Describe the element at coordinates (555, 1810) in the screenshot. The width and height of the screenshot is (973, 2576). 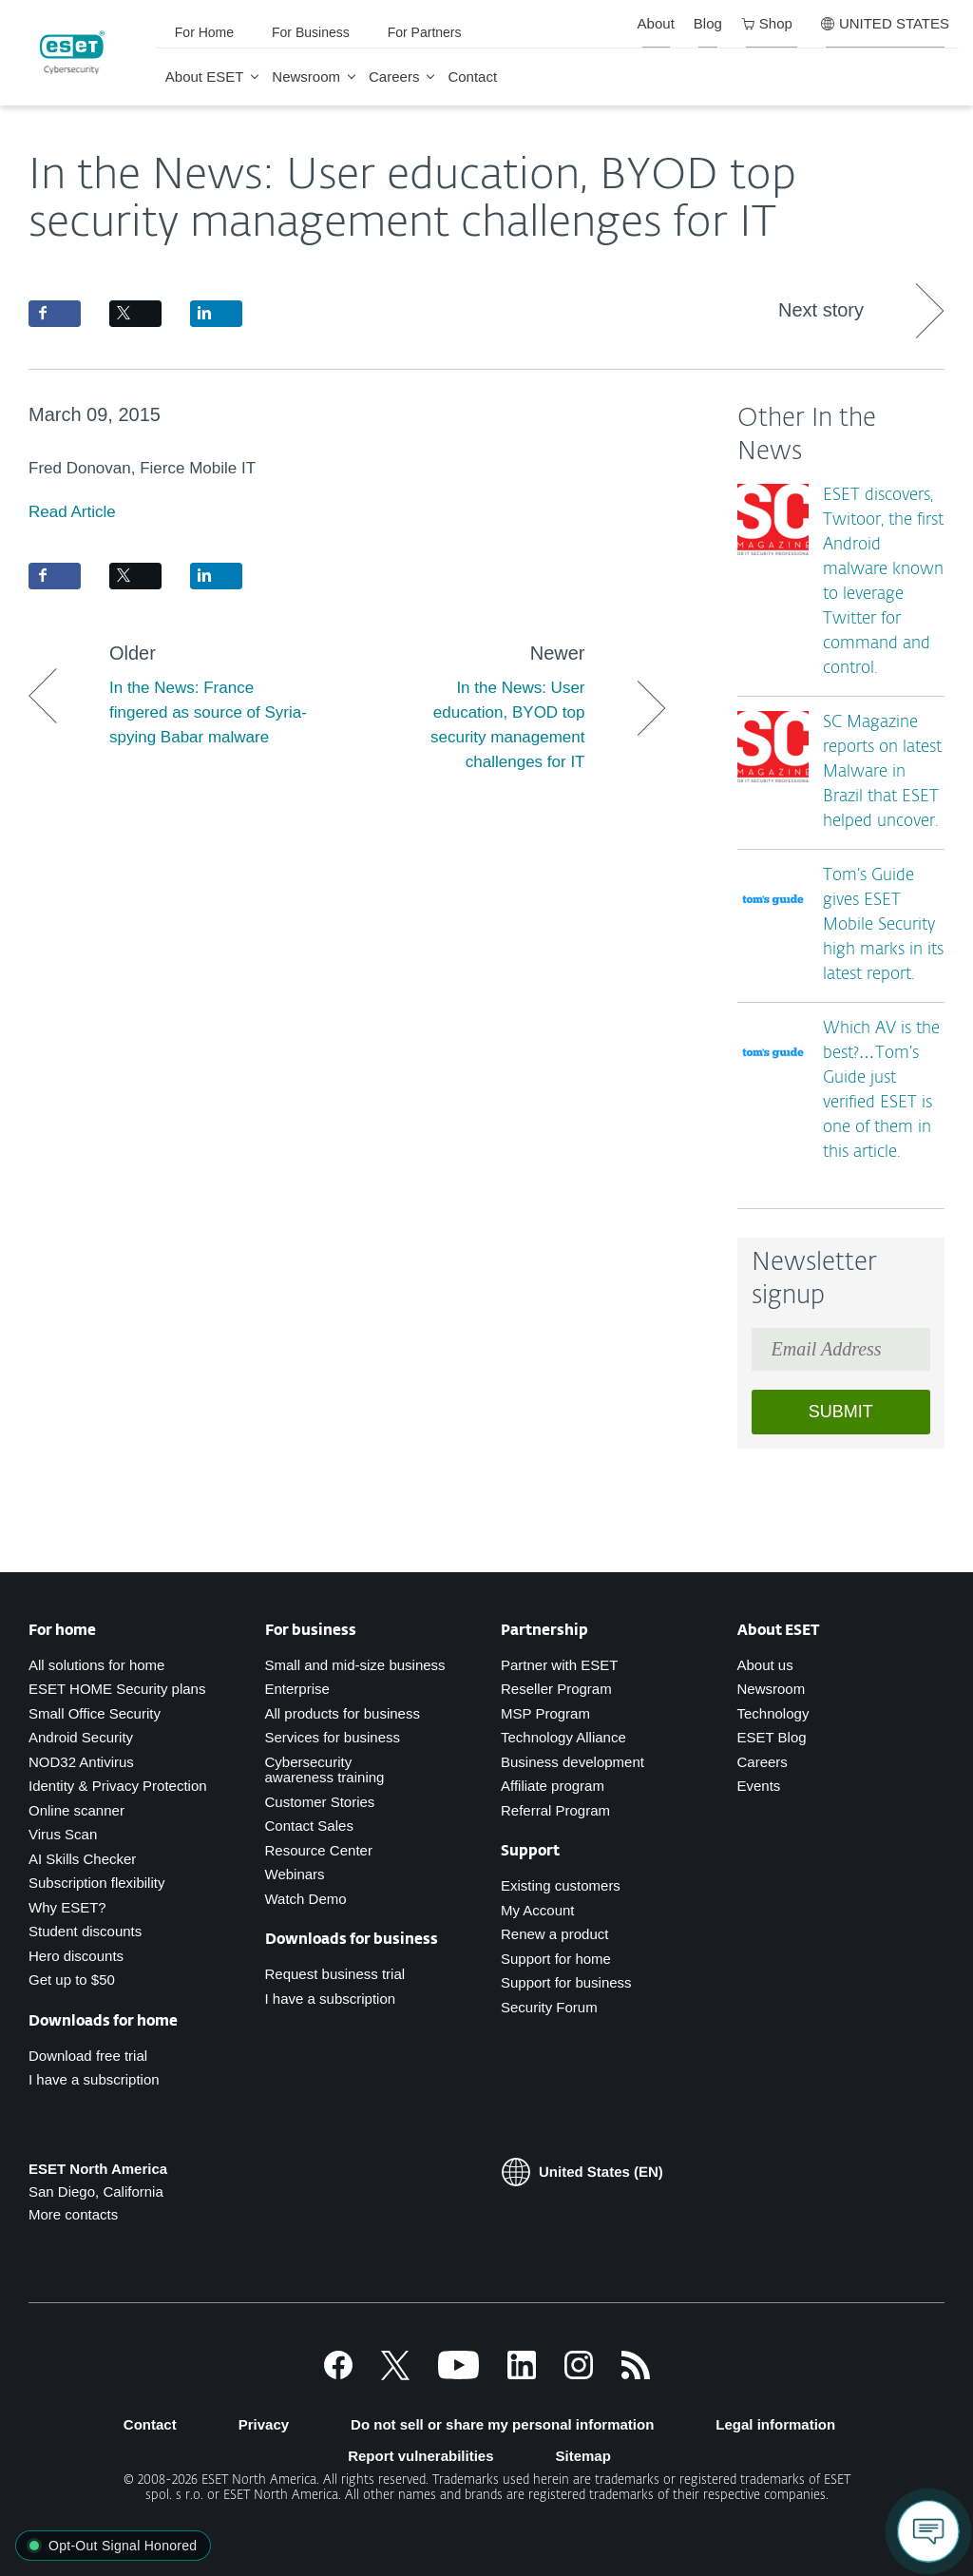
I see `Referral Program` at that location.